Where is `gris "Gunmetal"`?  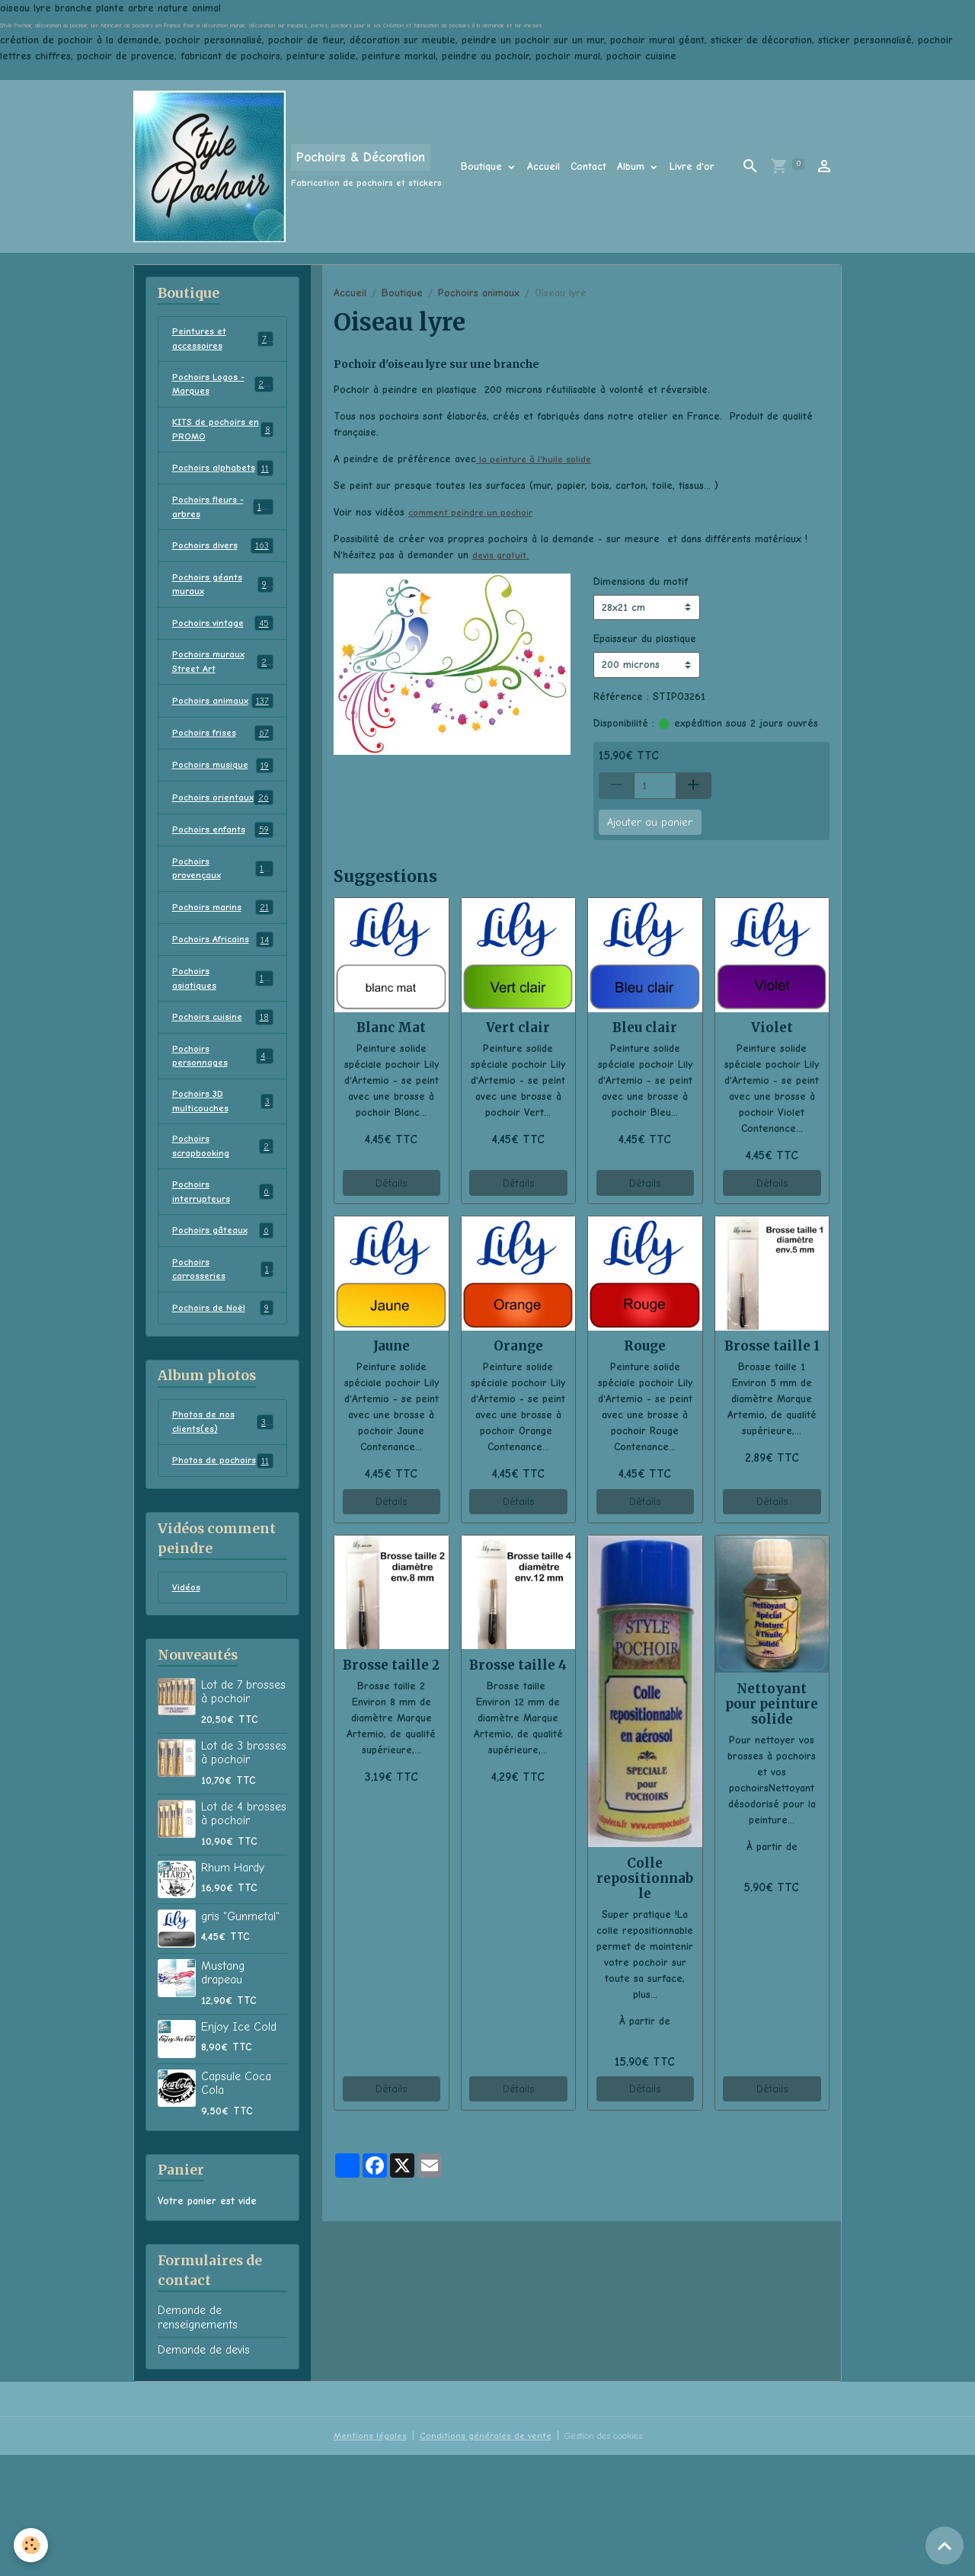 gris "Gunmetal" is located at coordinates (240, 2037).